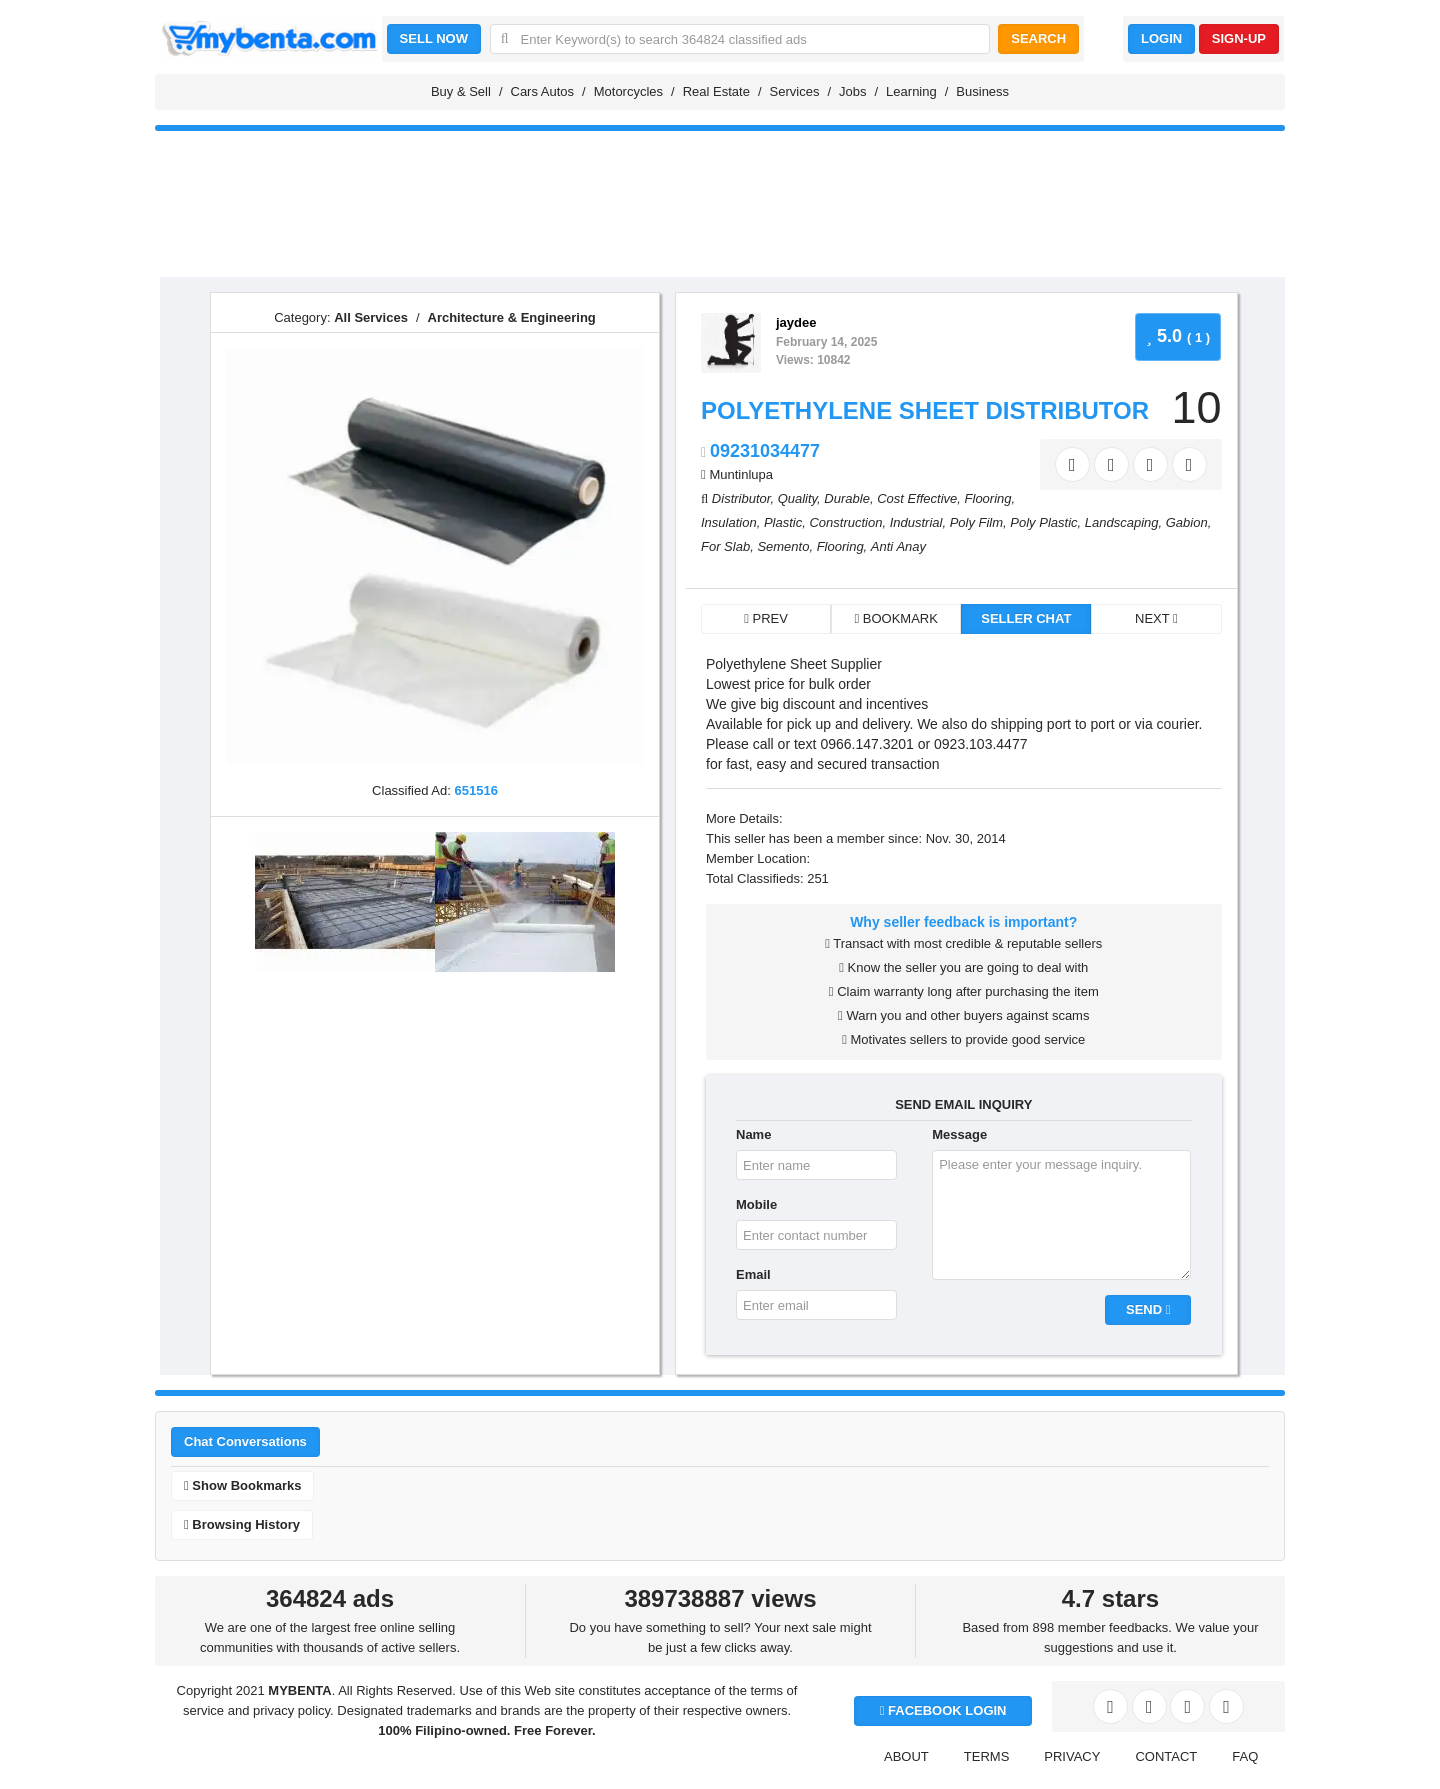  What do you see at coordinates (959, 1134) in the screenshot?
I see `Message` at bounding box center [959, 1134].